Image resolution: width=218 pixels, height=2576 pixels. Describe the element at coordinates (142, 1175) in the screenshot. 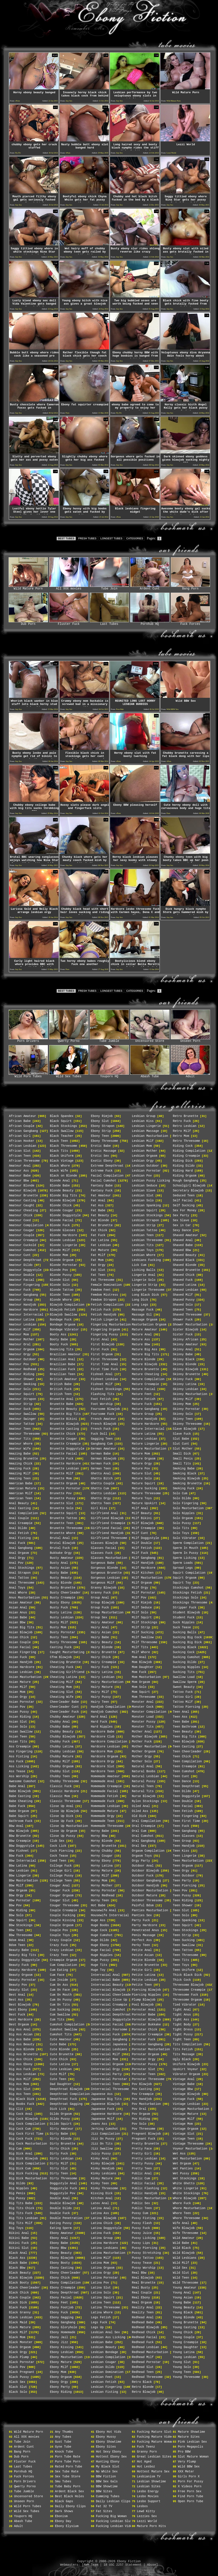

I see `Lesbian Pov` at that location.